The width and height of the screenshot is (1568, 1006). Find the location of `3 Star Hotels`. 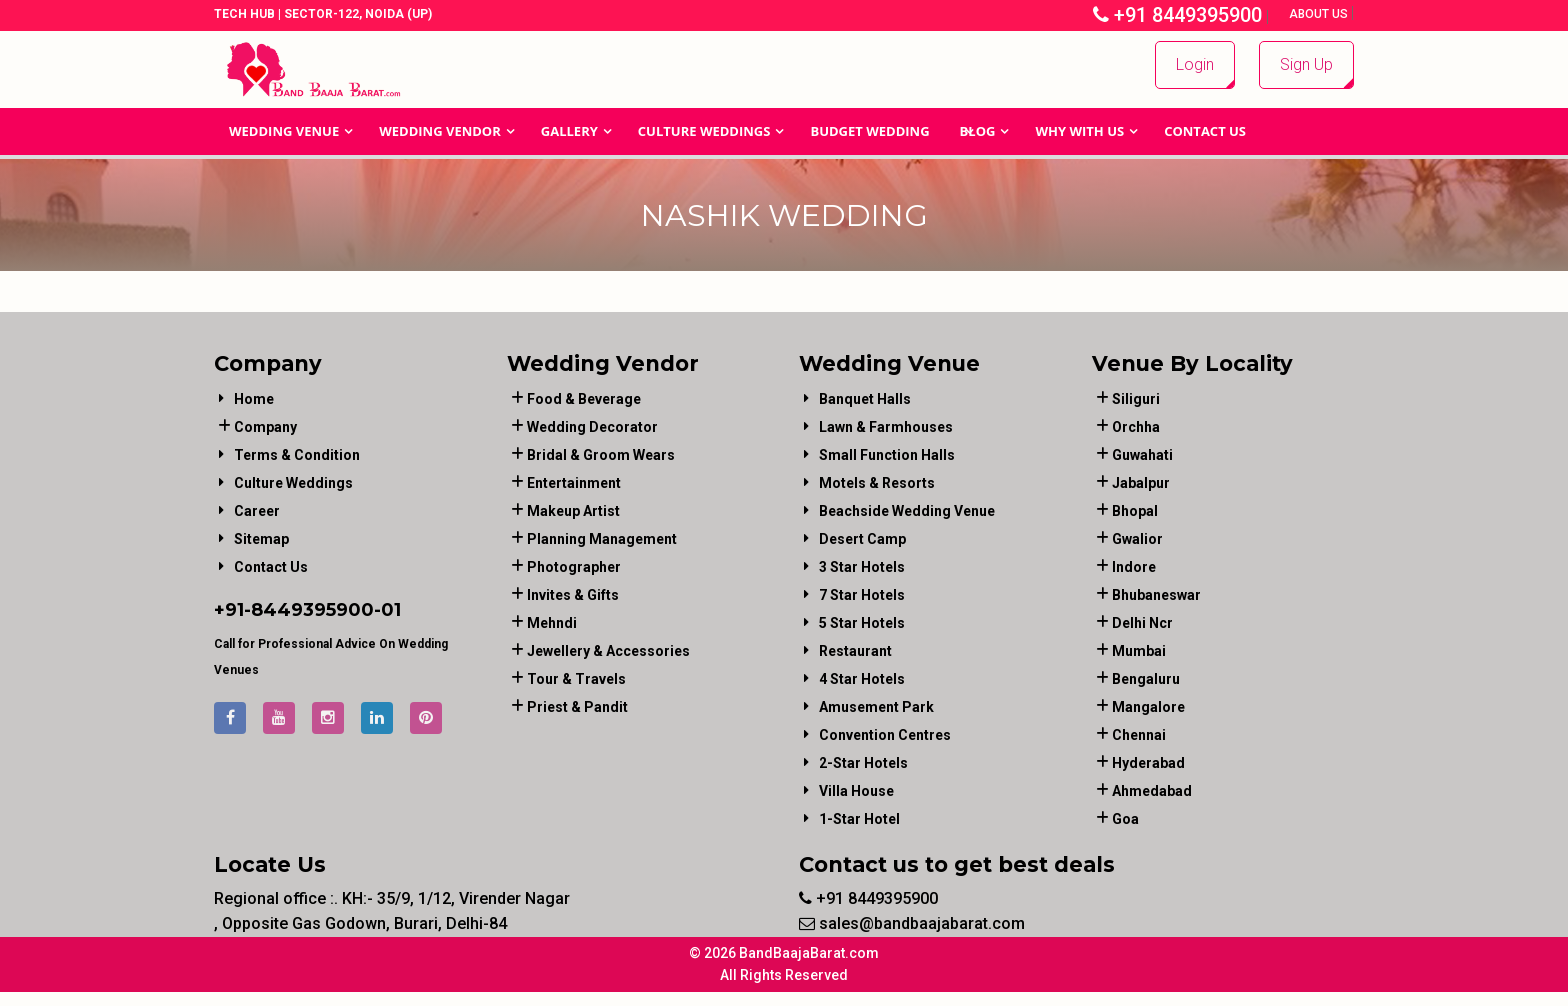

3 Star Hotels is located at coordinates (862, 567).